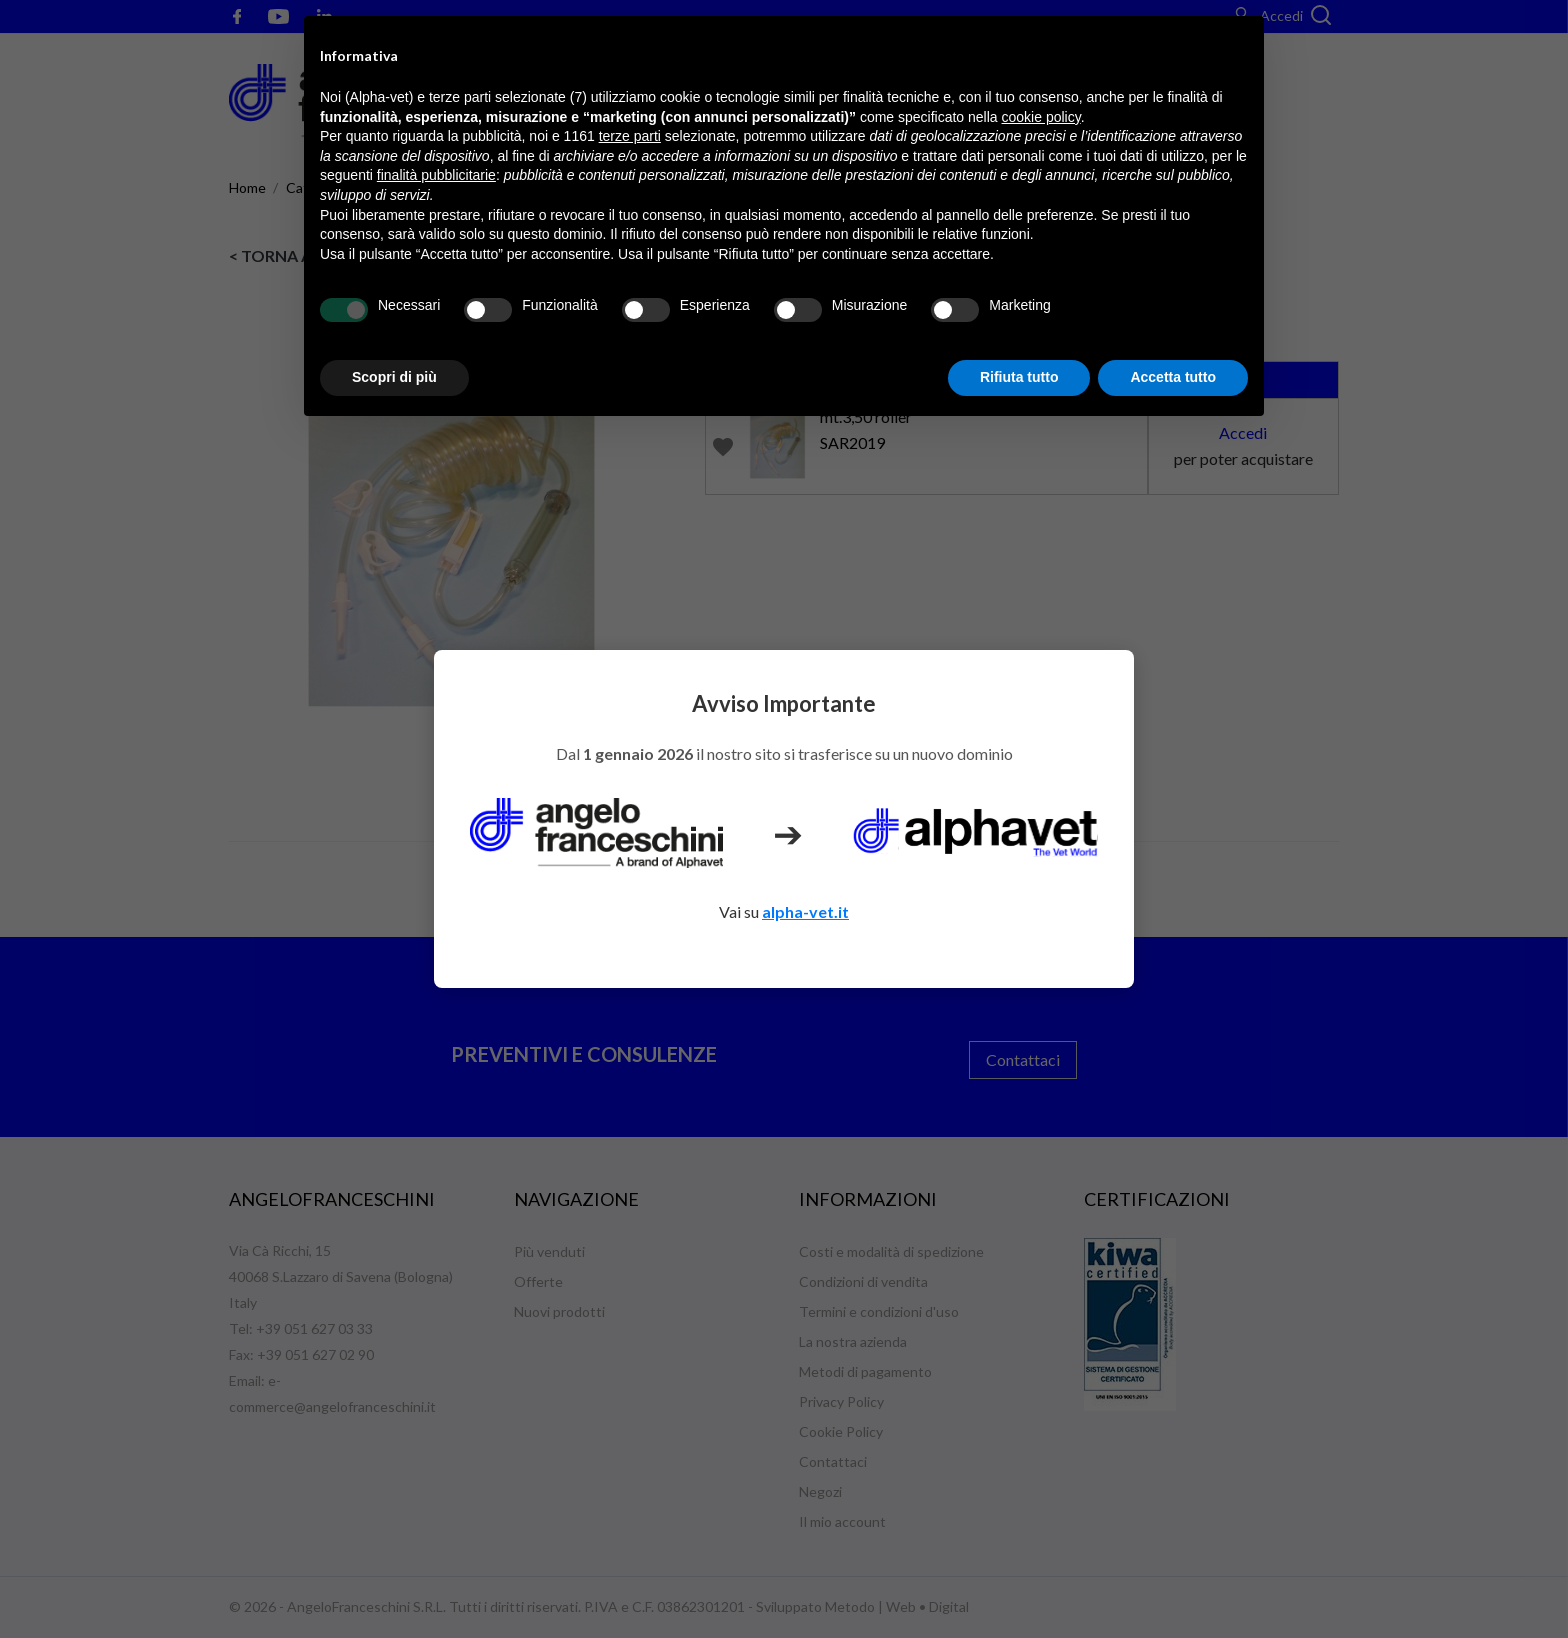 The image size is (1568, 1638). What do you see at coordinates (1019, 377) in the screenshot?
I see `Rifiuta tutto [button]` at bounding box center [1019, 377].